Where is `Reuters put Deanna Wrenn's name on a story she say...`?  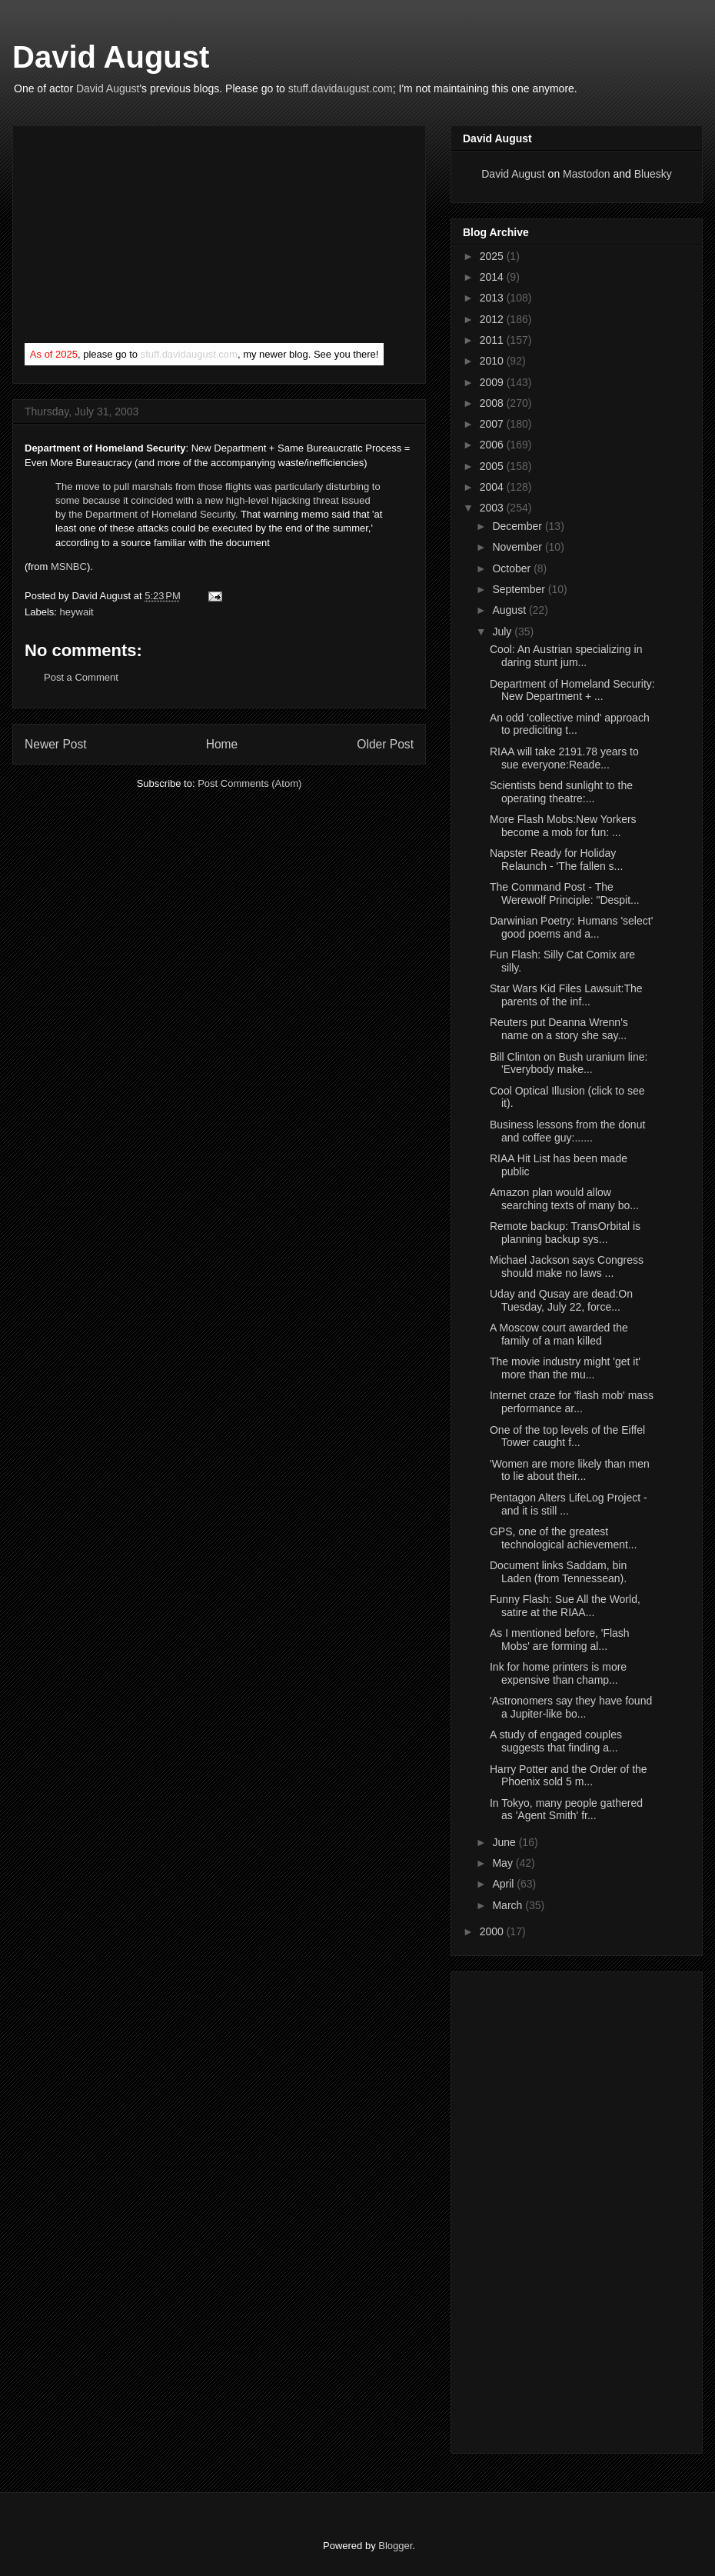
Reuters put Deanna Wrenn's name on a story she say... is located at coordinates (559, 1028).